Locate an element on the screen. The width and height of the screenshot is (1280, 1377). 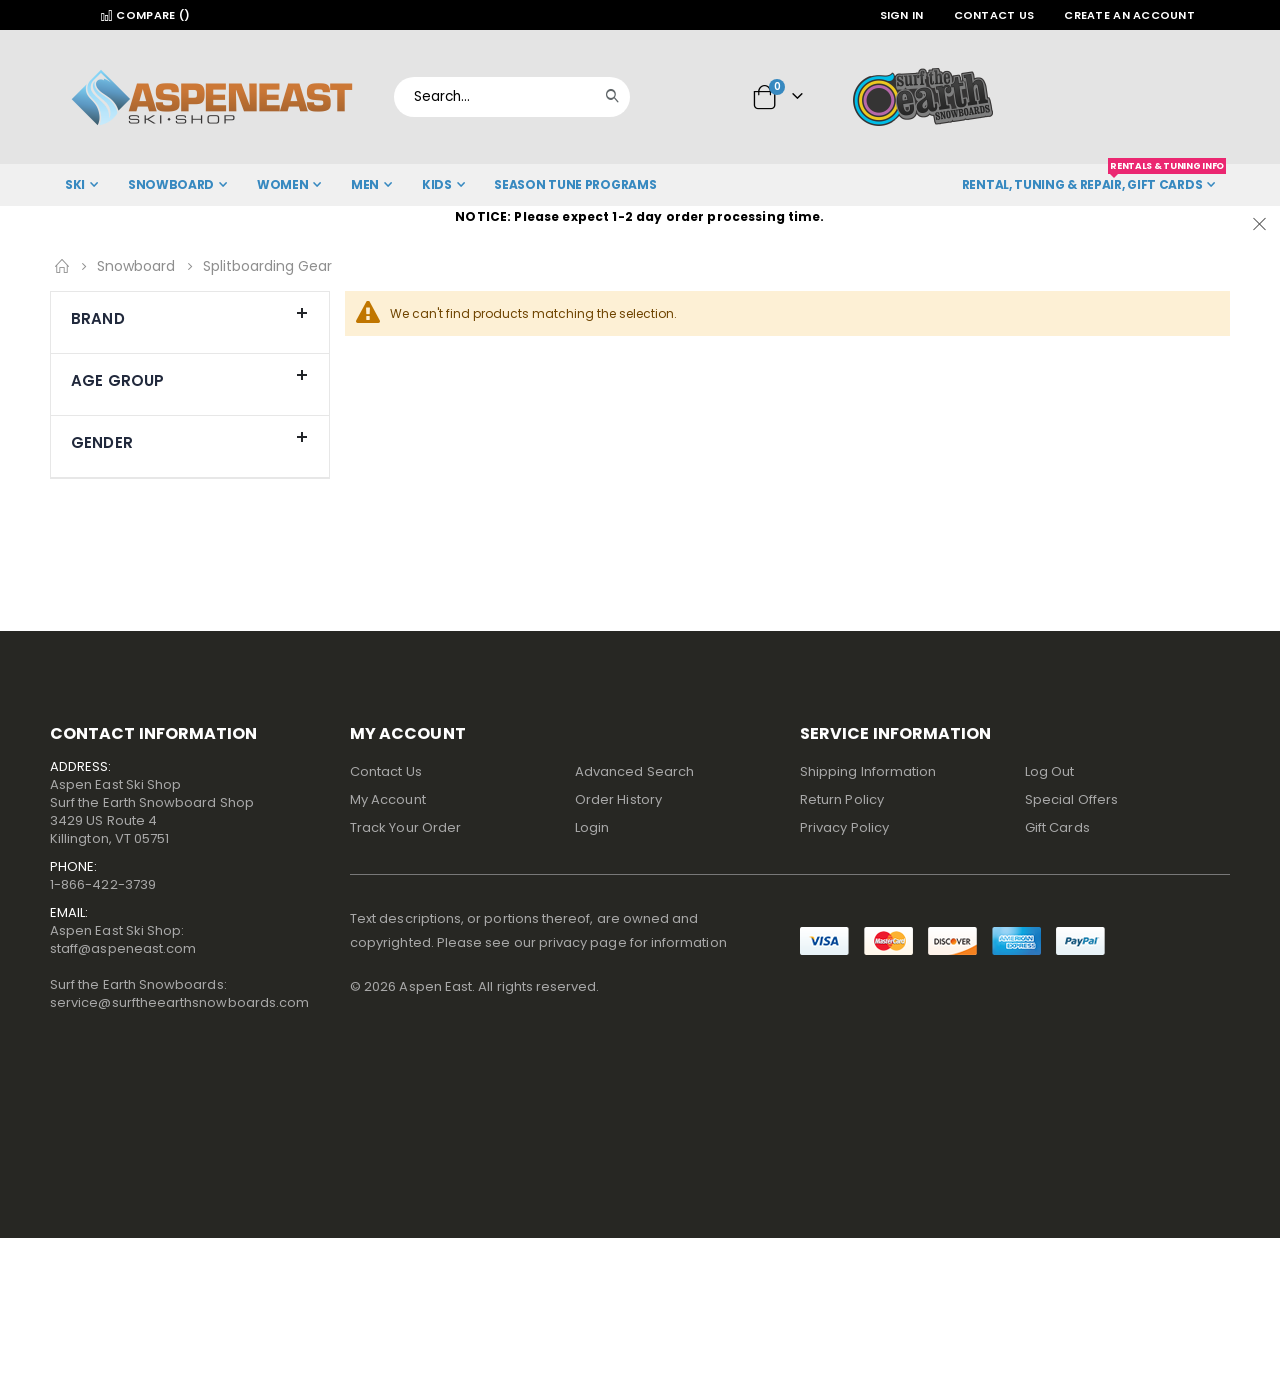
Return Policy is located at coordinates (842, 799).